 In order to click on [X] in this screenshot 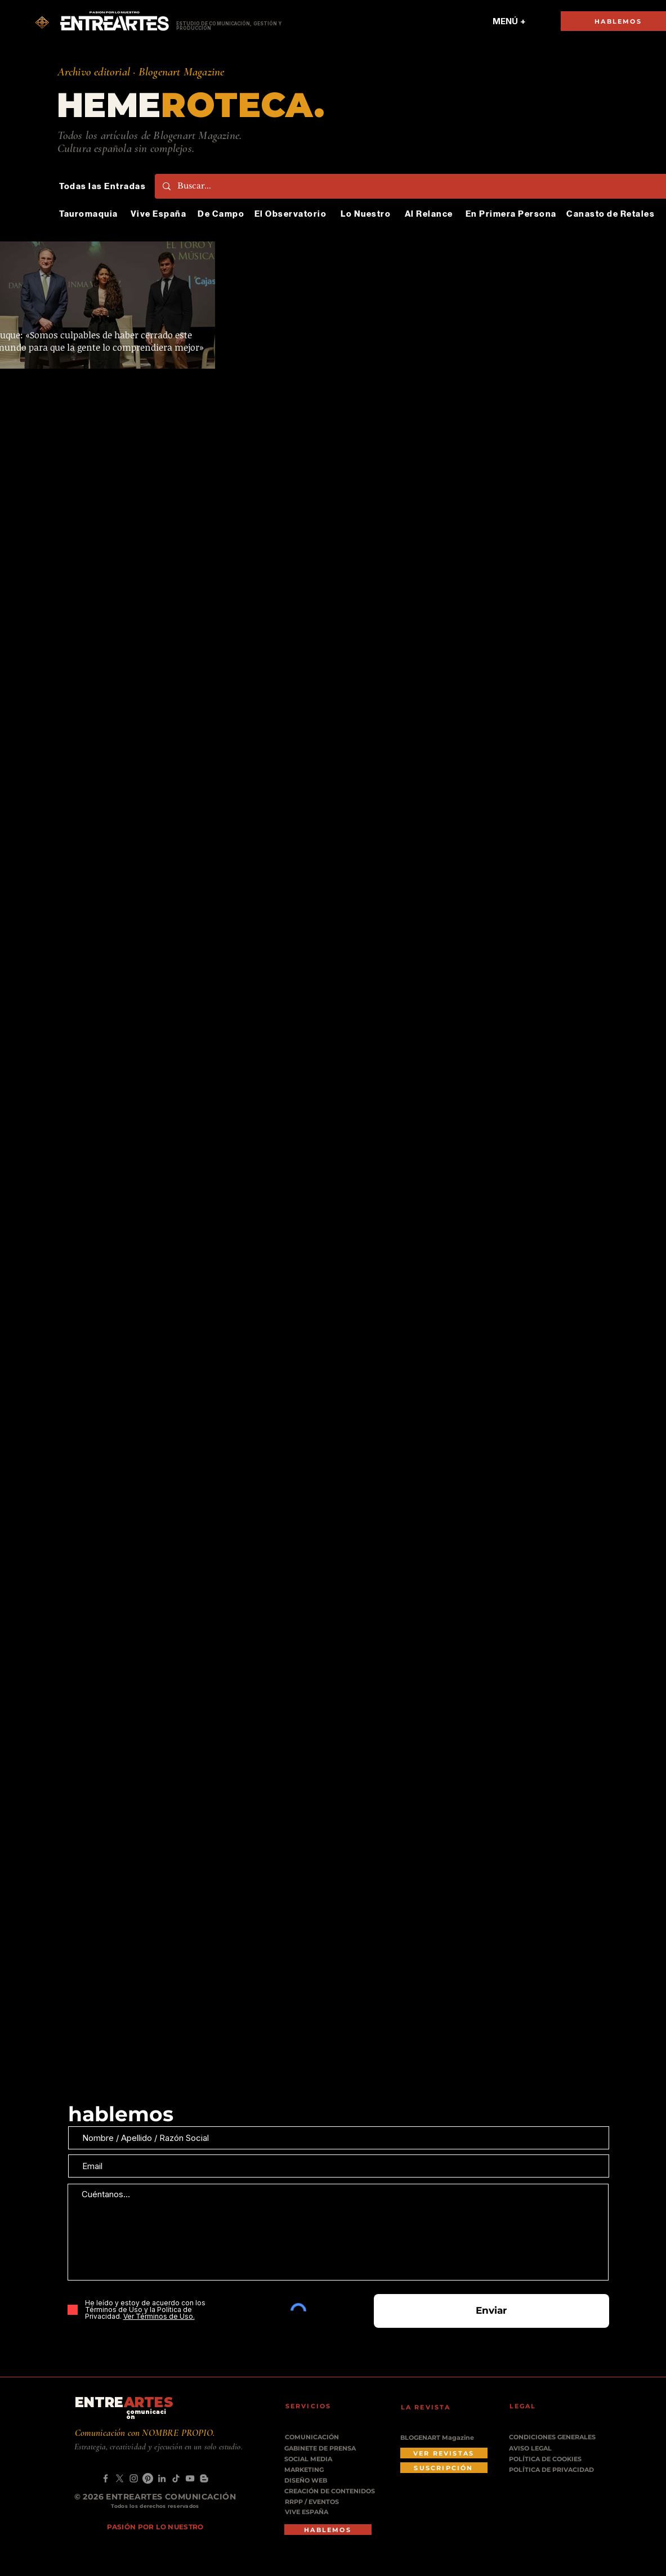, I will do `click(119, 2478)`.